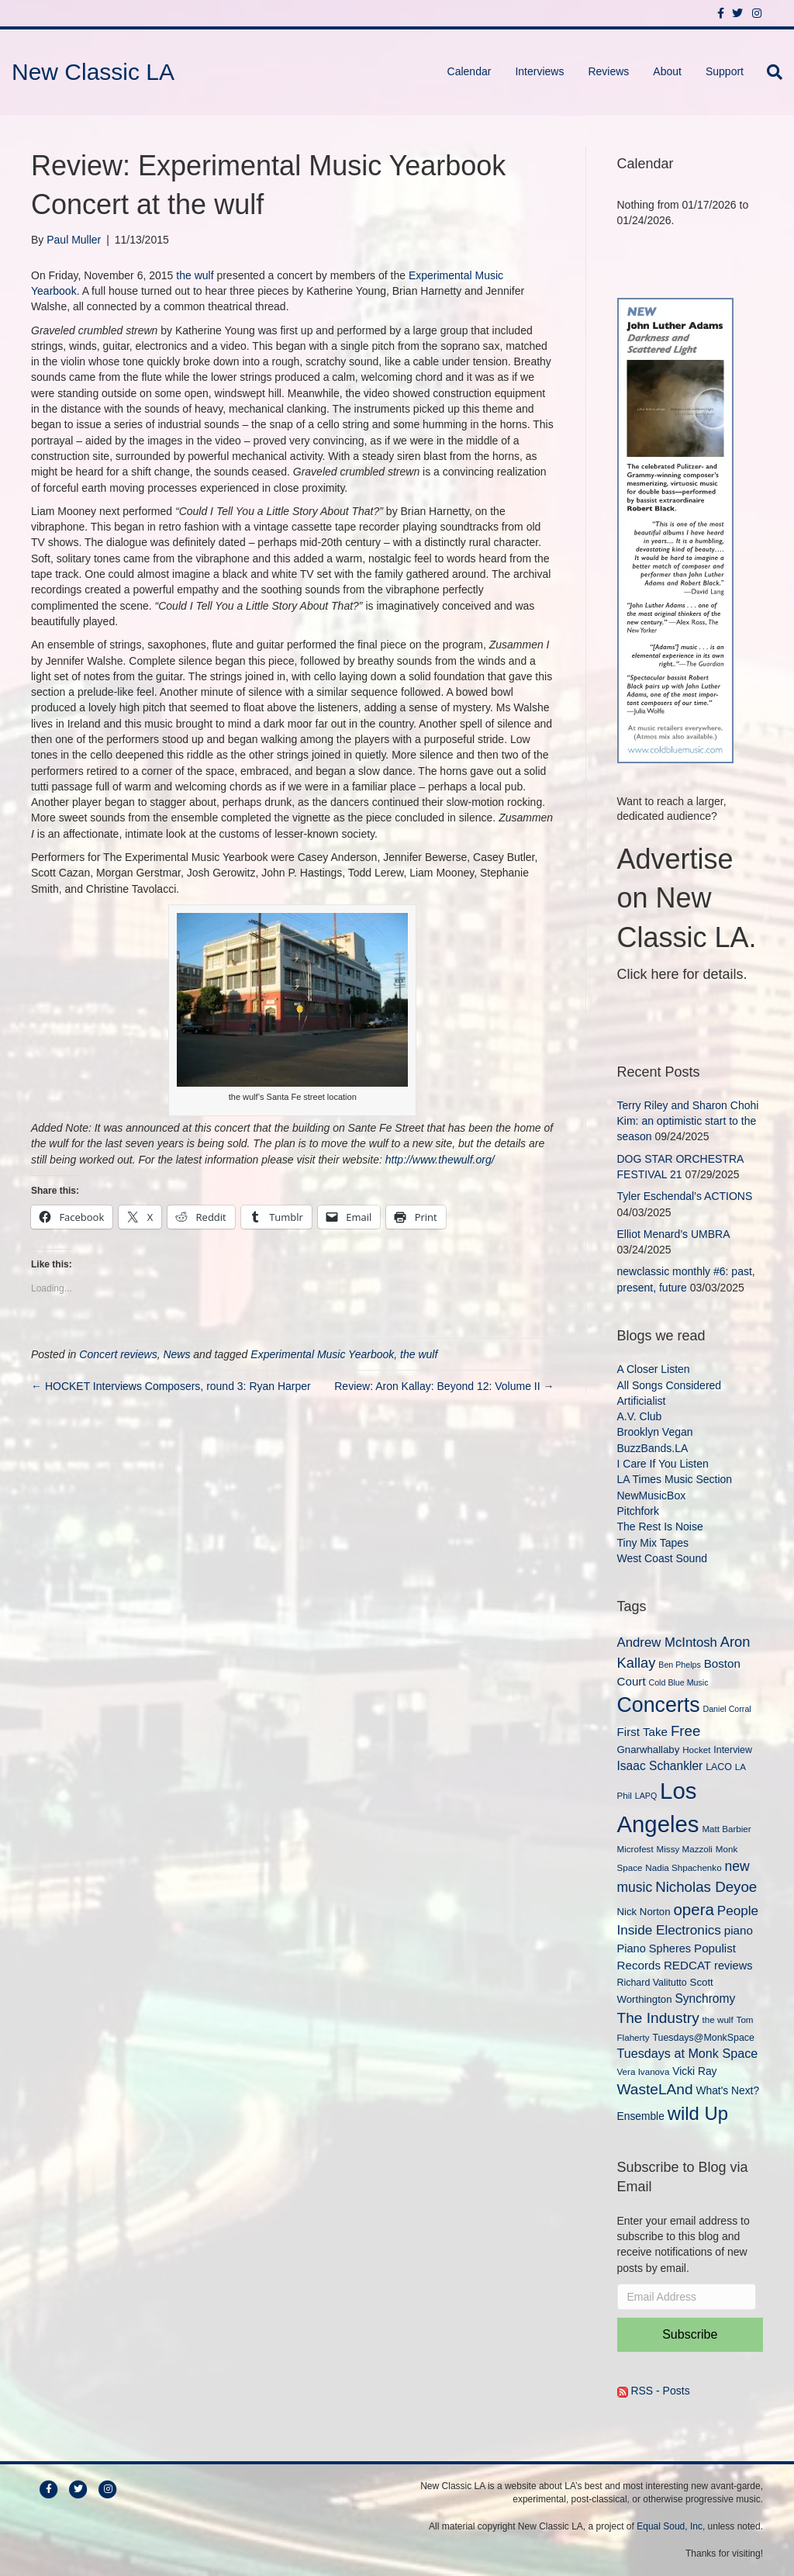 This screenshot has height=2576, width=794. I want to click on Matt Barbier [Matt Barbier (9 items)], so click(726, 1829).